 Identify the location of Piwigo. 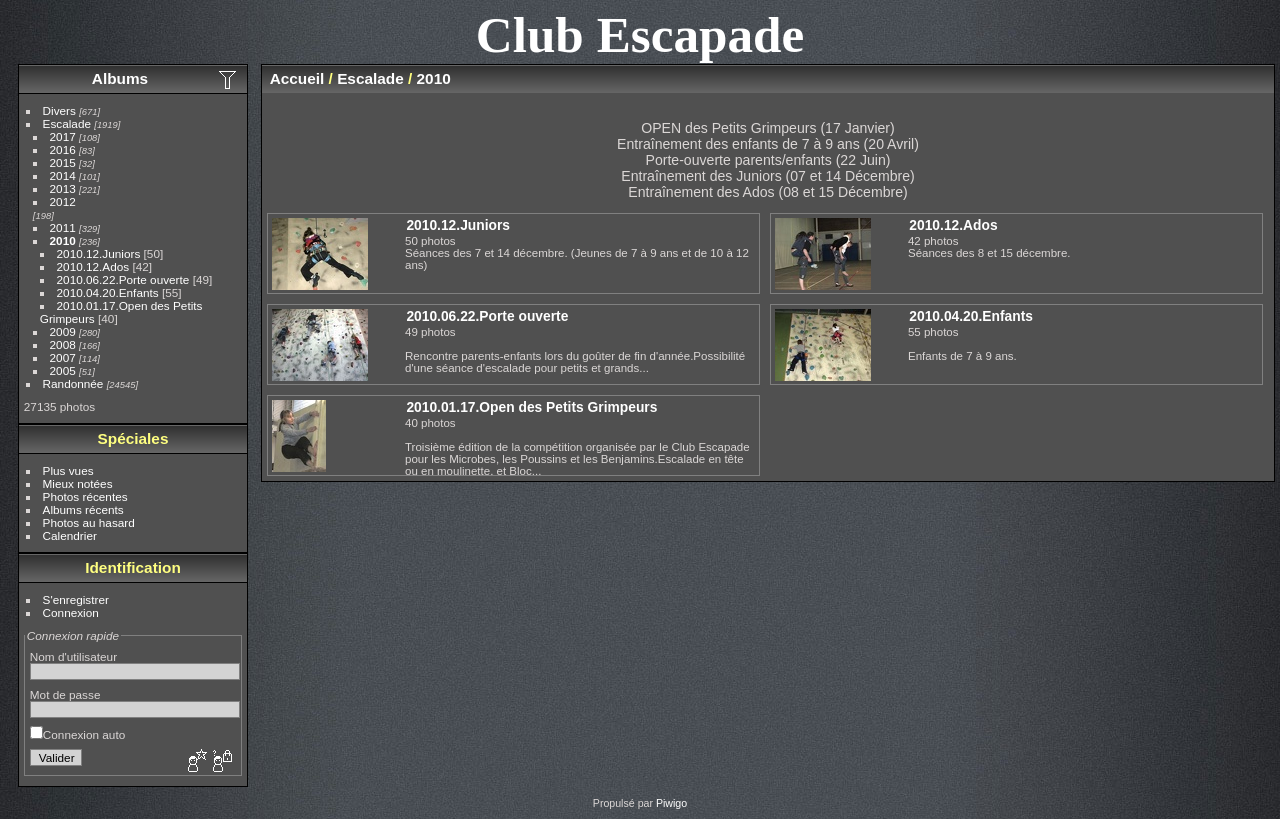
(671, 803).